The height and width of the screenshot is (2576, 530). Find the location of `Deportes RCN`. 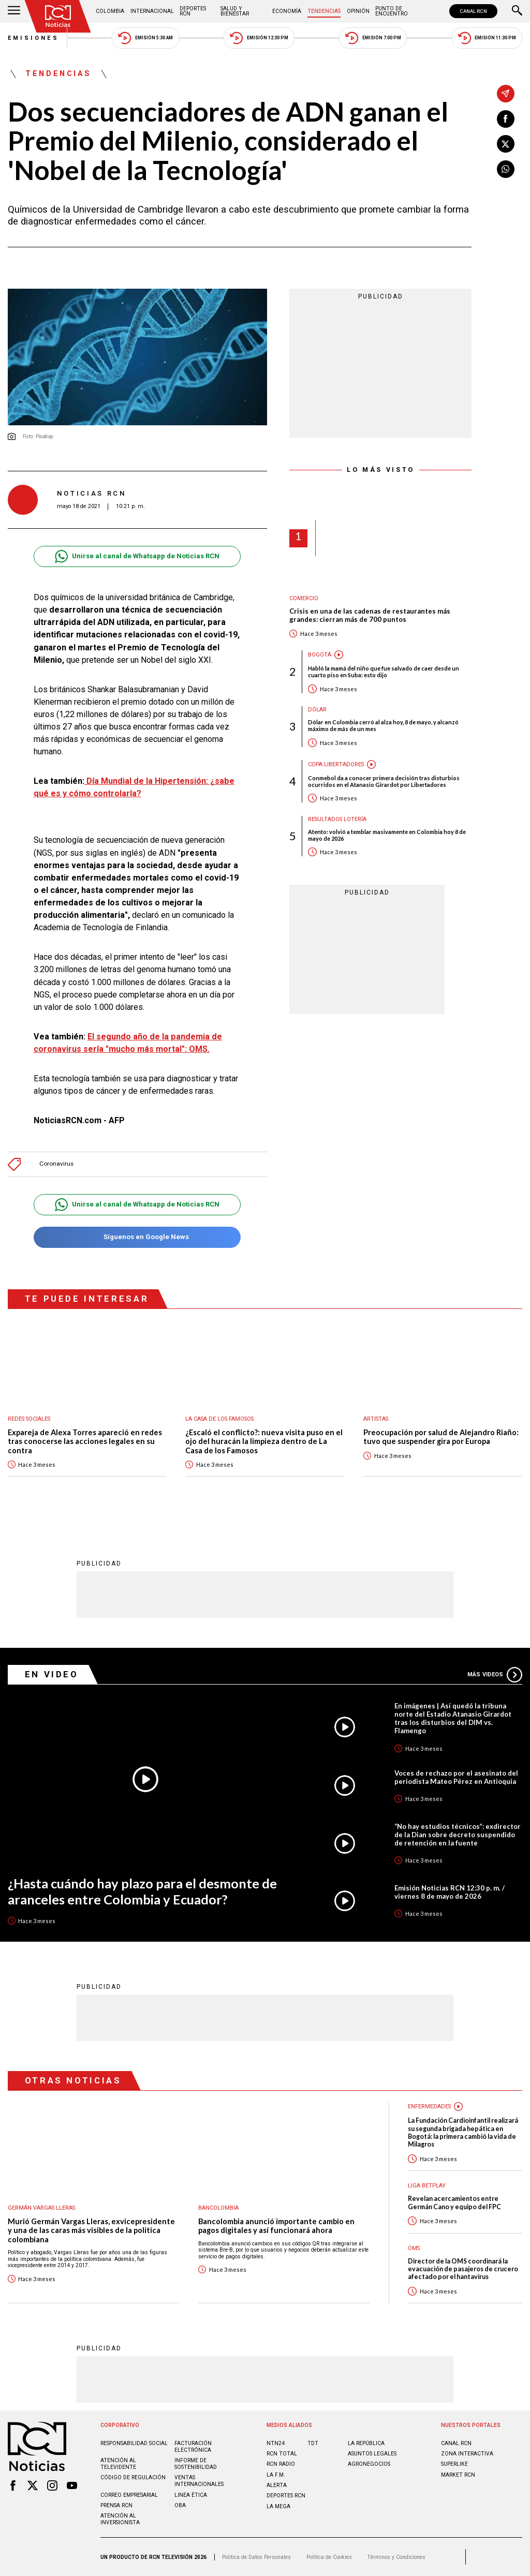

Deportes RCN is located at coordinates (193, 11).